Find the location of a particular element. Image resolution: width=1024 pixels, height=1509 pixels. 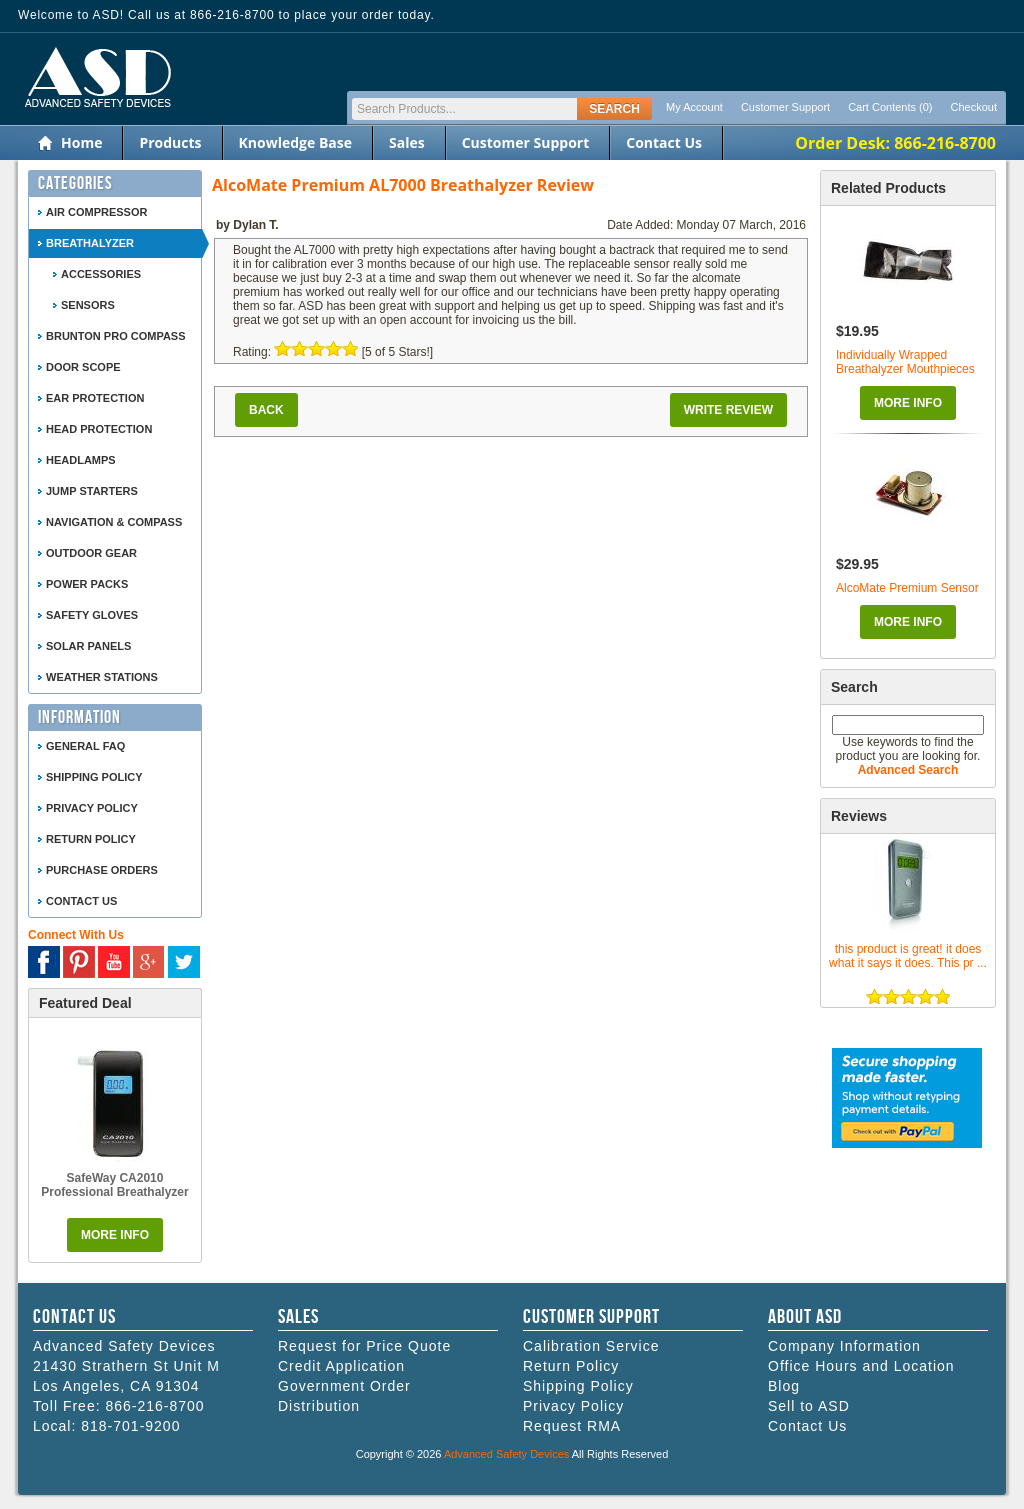

Sell to ASD is located at coordinates (809, 1406).